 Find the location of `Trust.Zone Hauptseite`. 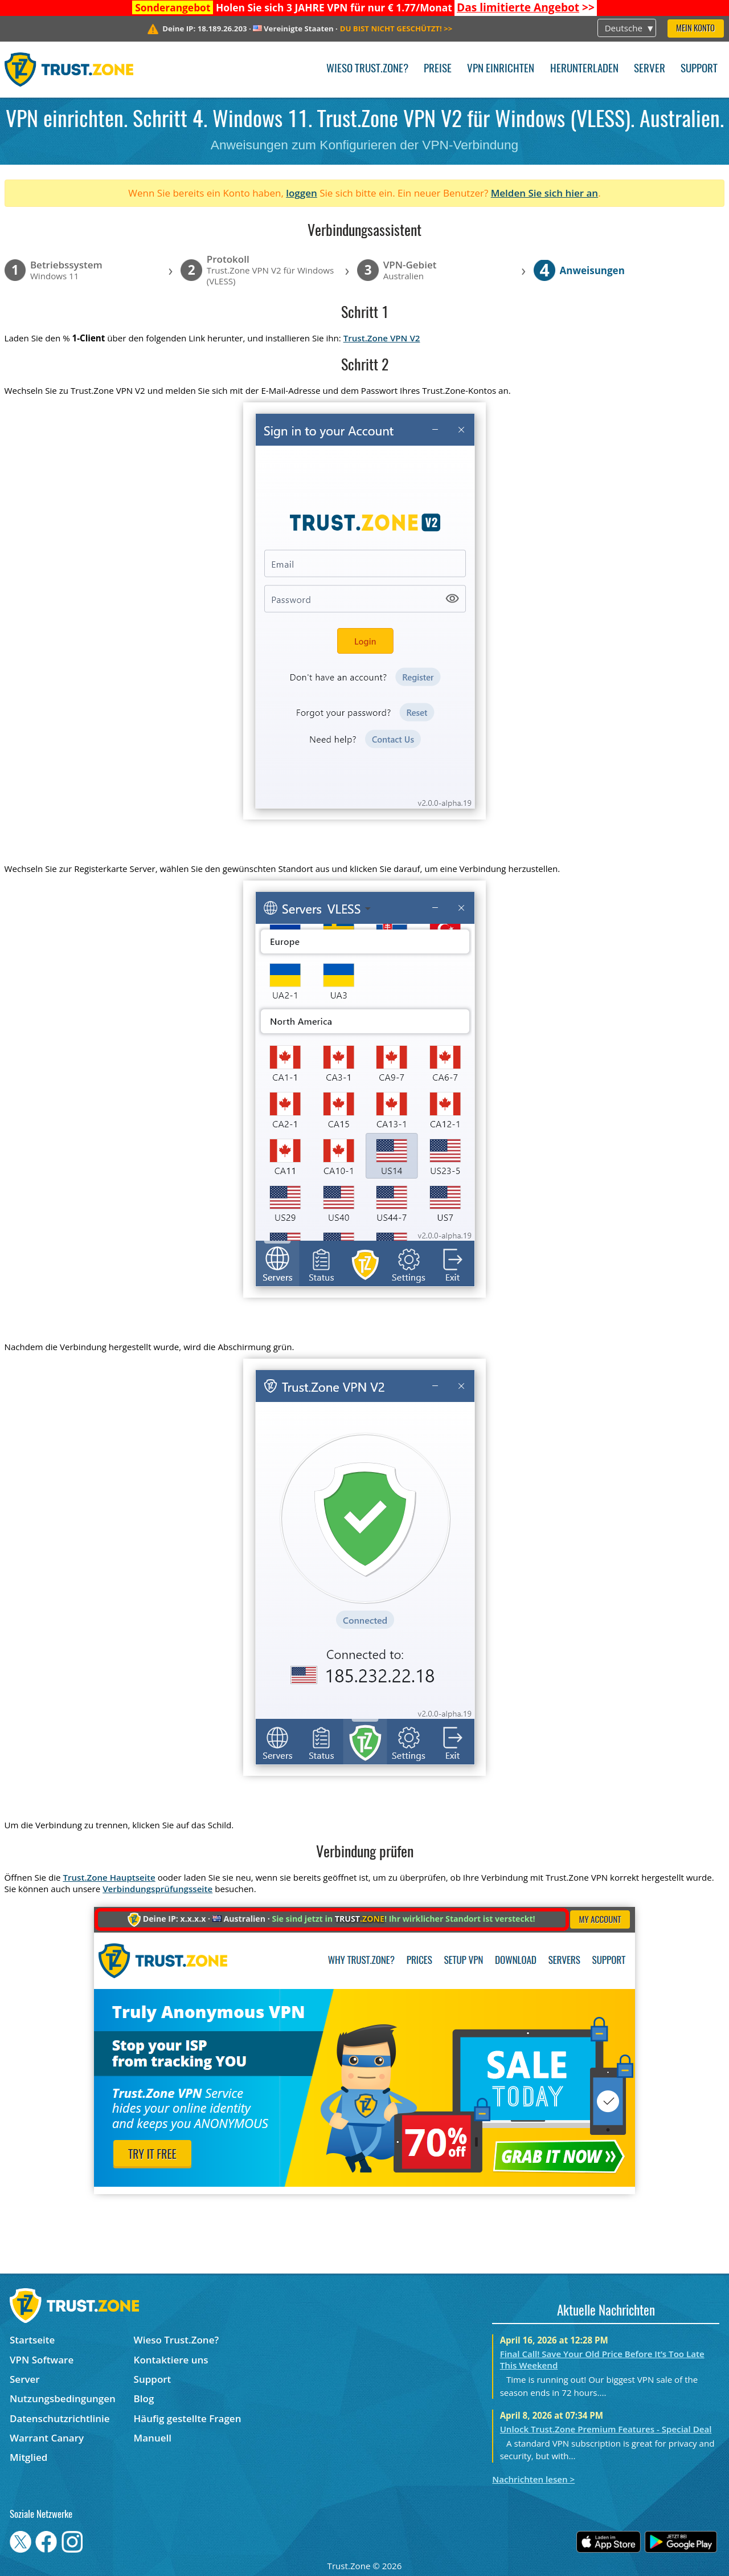

Trust.Zone Hauptseite is located at coordinates (109, 1877).